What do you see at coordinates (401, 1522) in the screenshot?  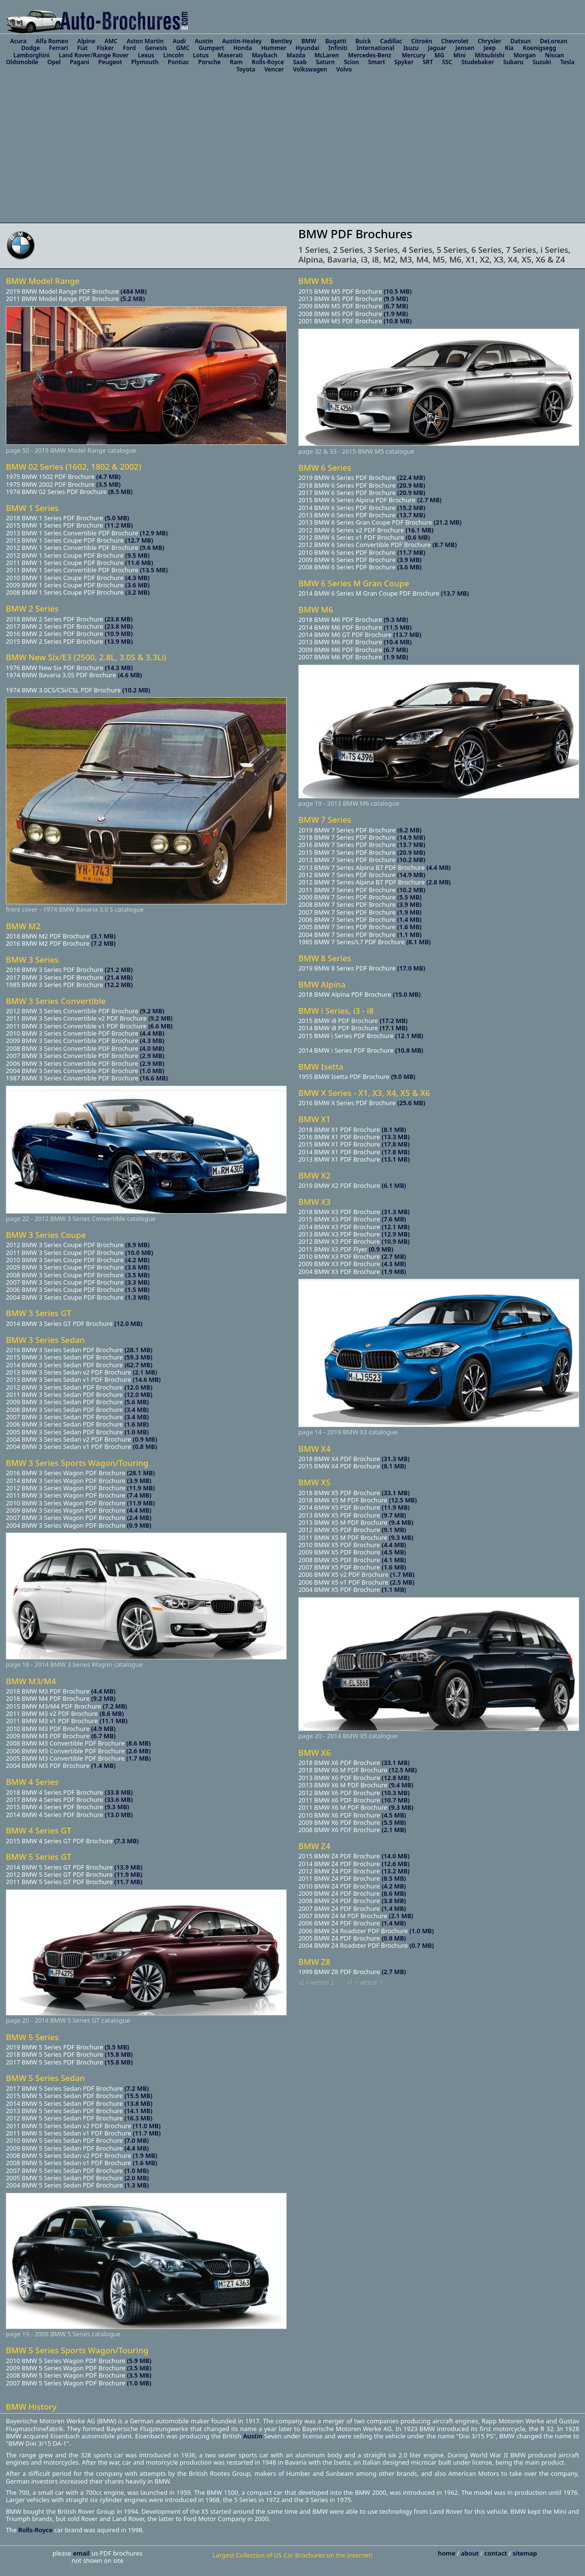 I see `(9.4 MB)` at bounding box center [401, 1522].